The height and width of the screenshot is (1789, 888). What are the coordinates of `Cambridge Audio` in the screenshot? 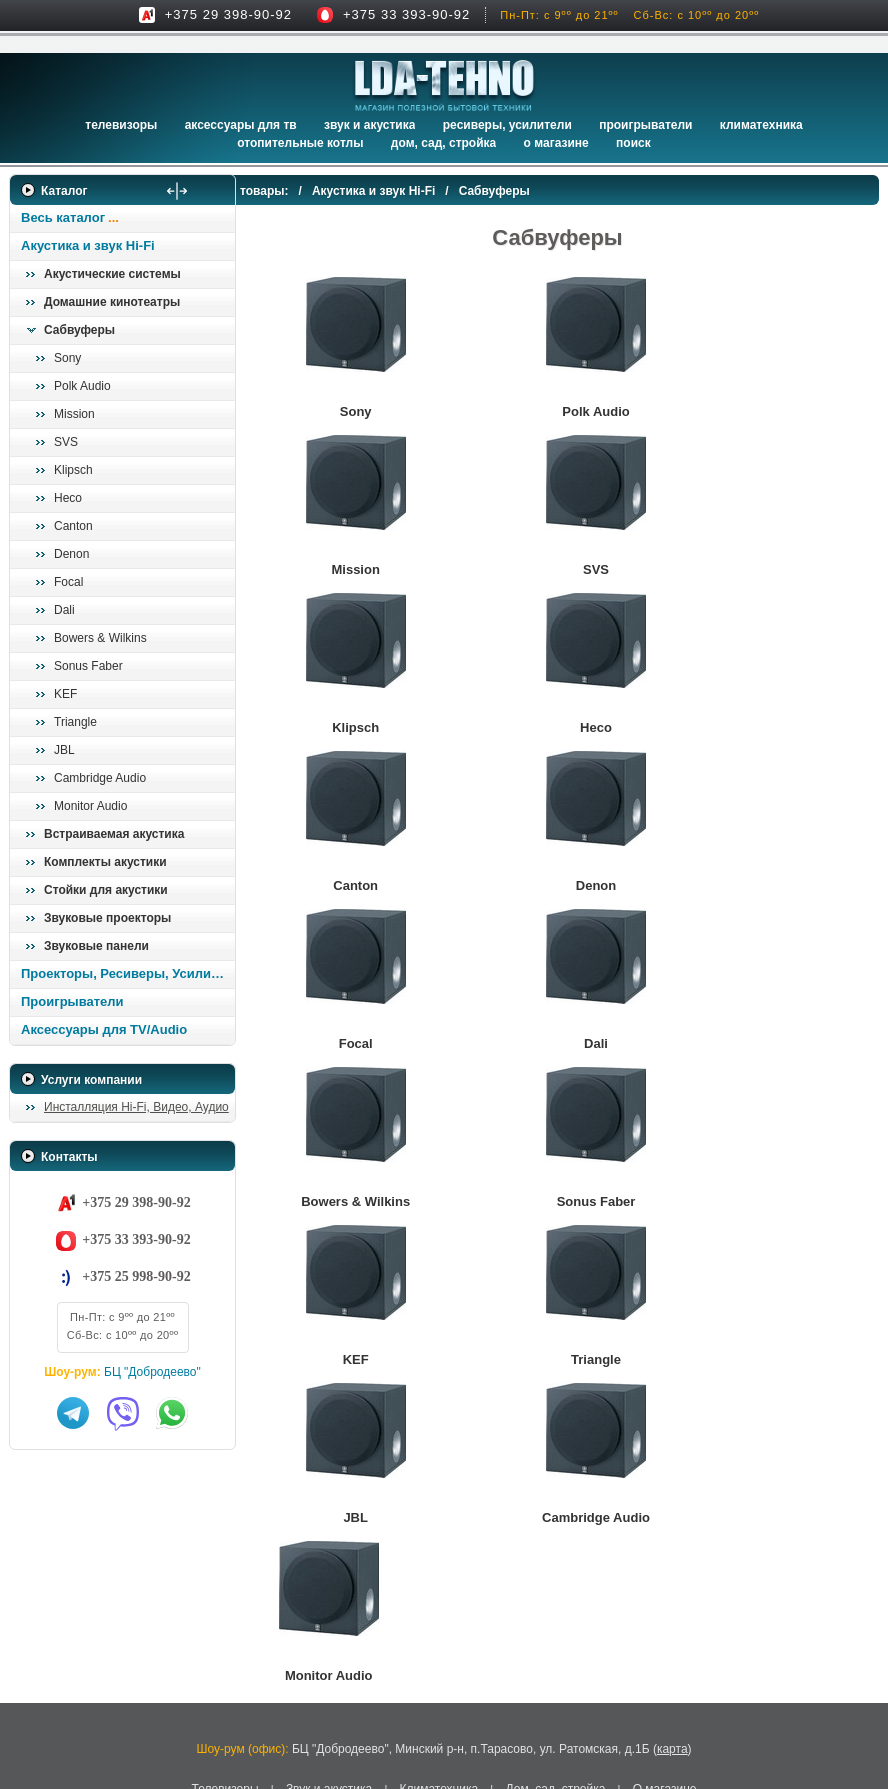 It's located at (100, 778).